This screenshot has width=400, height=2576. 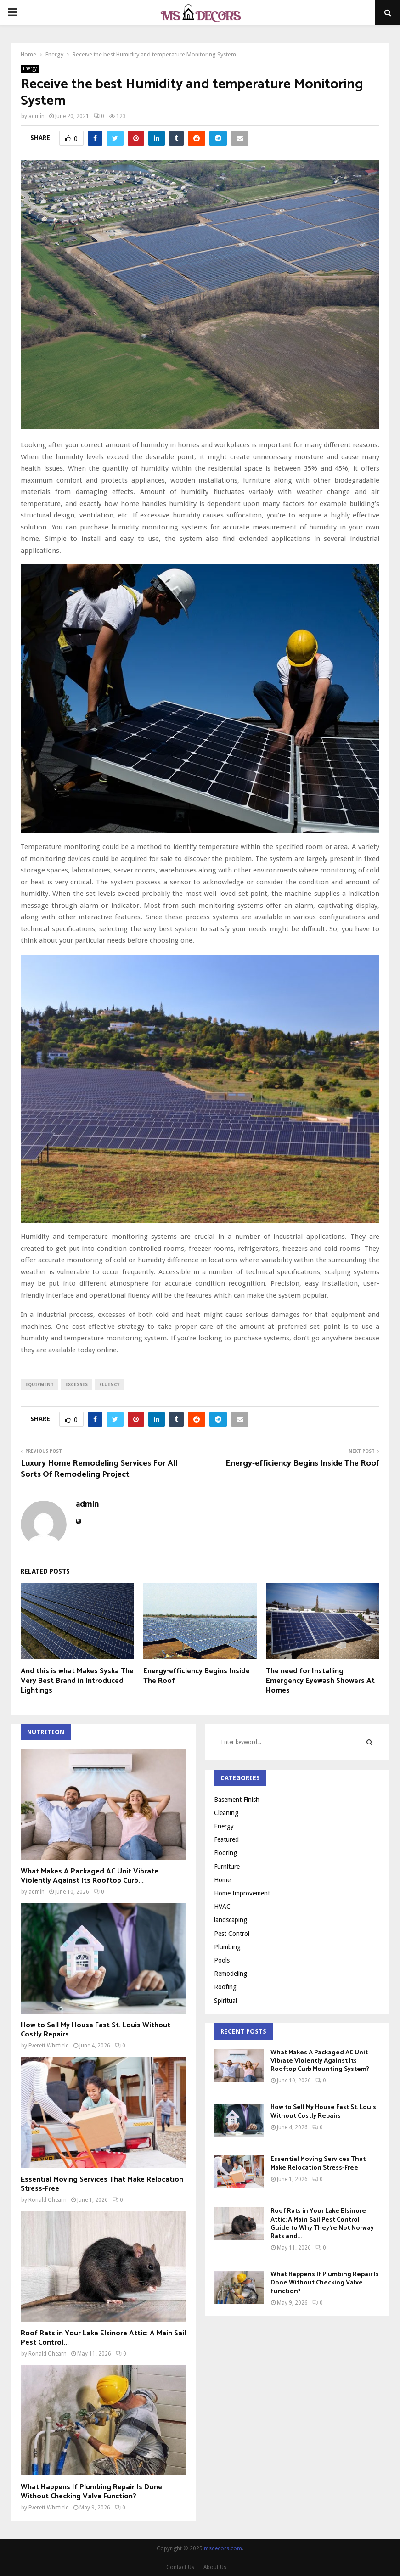 What do you see at coordinates (227, 1947) in the screenshot?
I see `Plumbing` at bounding box center [227, 1947].